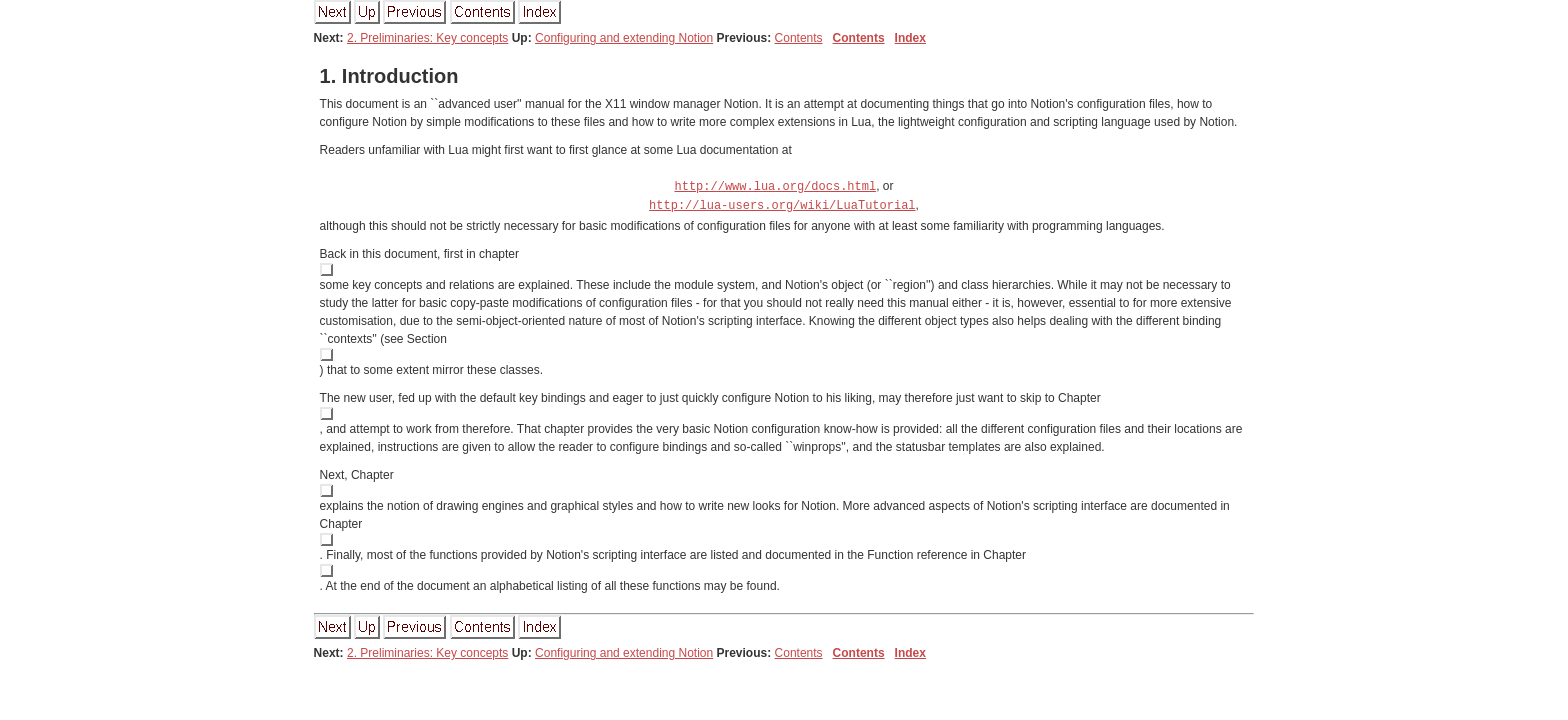 The height and width of the screenshot is (720, 1568). I want to click on http://www.lua.org/docs.html, so click(776, 185).